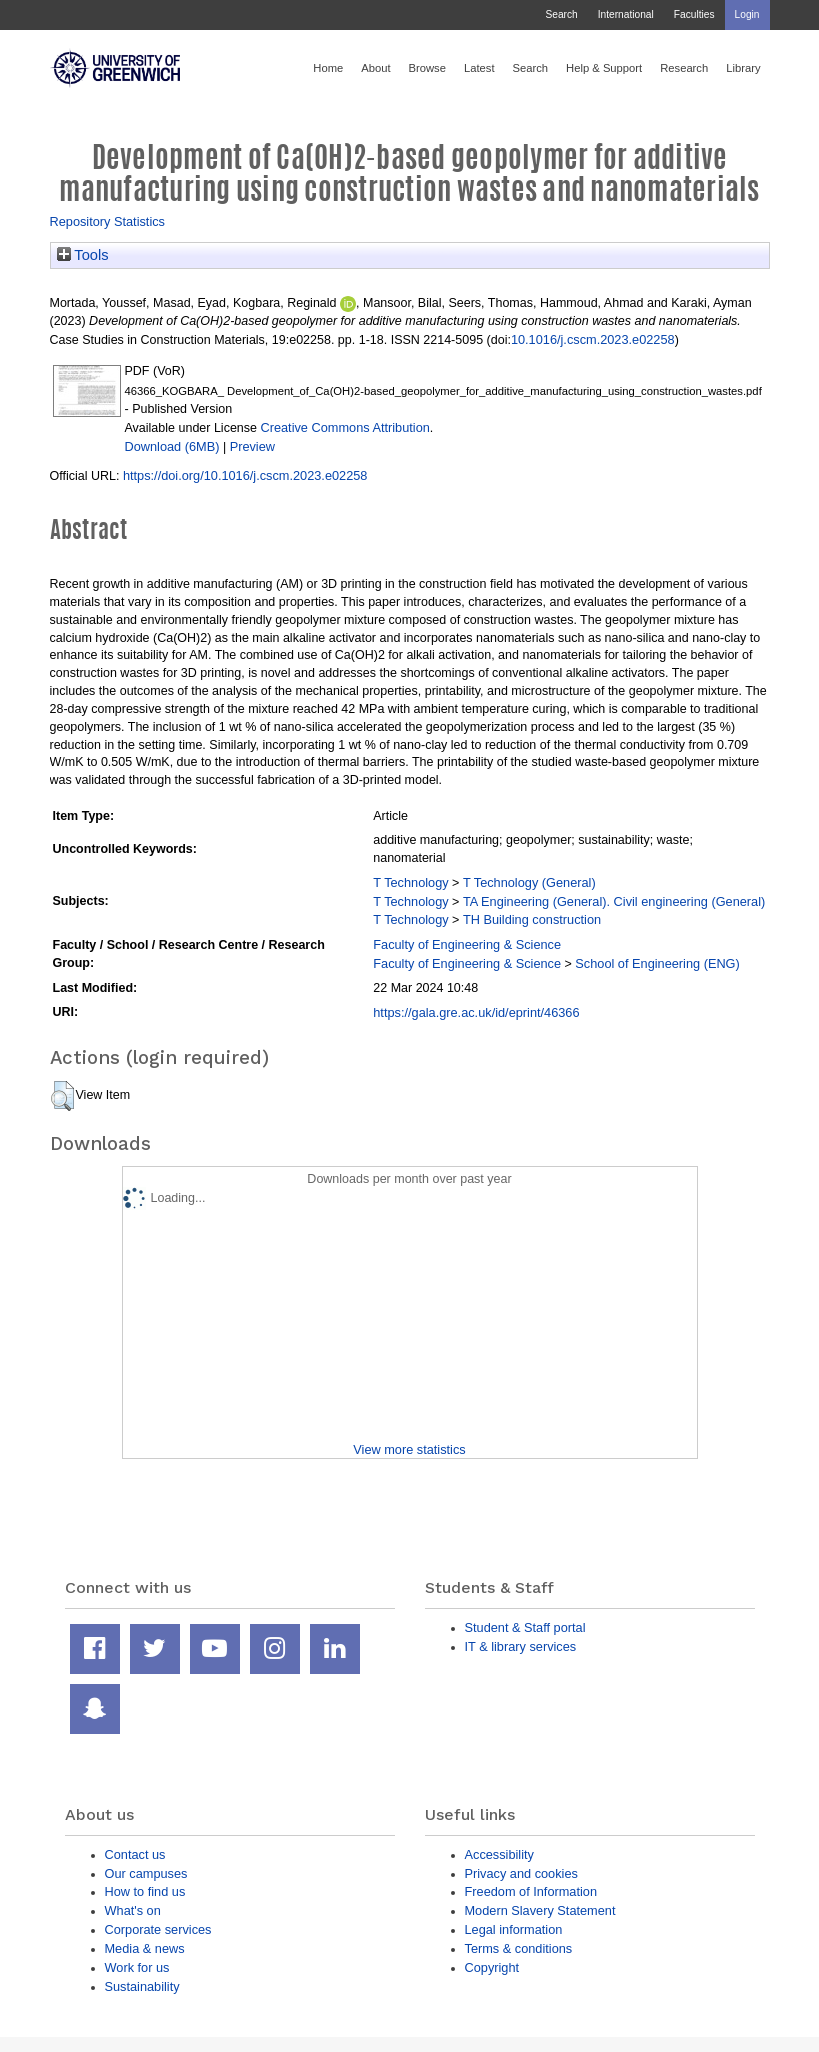 The width and height of the screenshot is (819, 2052). I want to click on Library, so click(743, 68).